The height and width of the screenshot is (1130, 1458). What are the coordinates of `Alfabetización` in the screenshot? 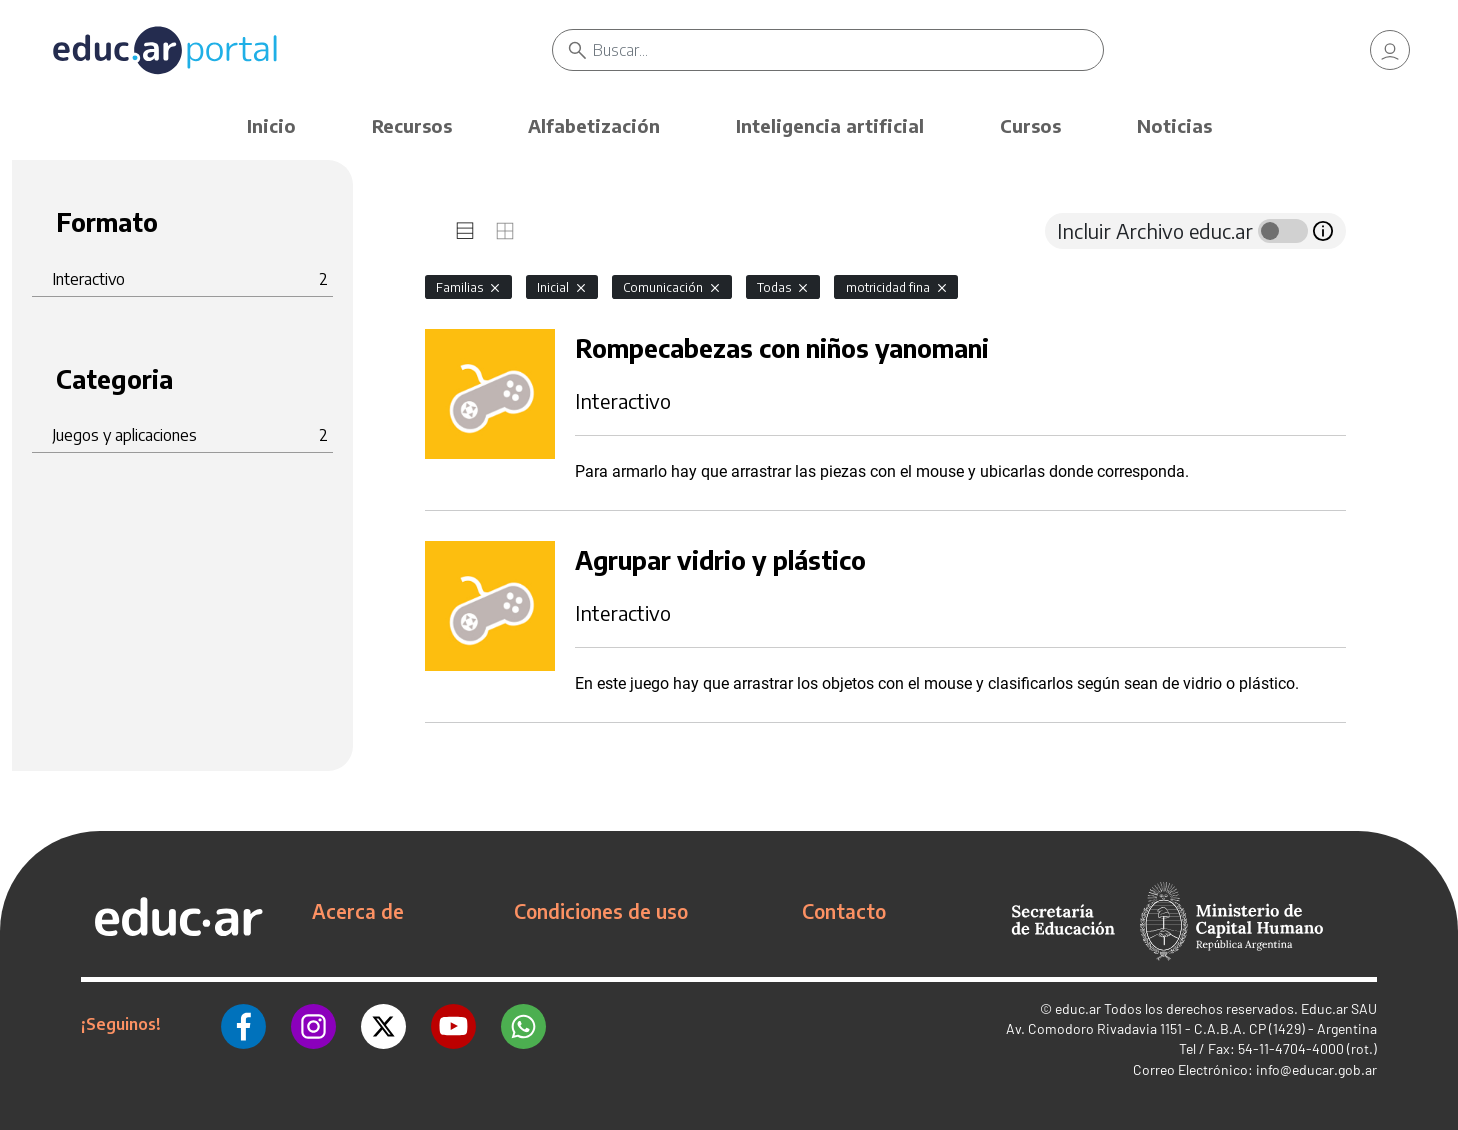 It's located at (594, 125).